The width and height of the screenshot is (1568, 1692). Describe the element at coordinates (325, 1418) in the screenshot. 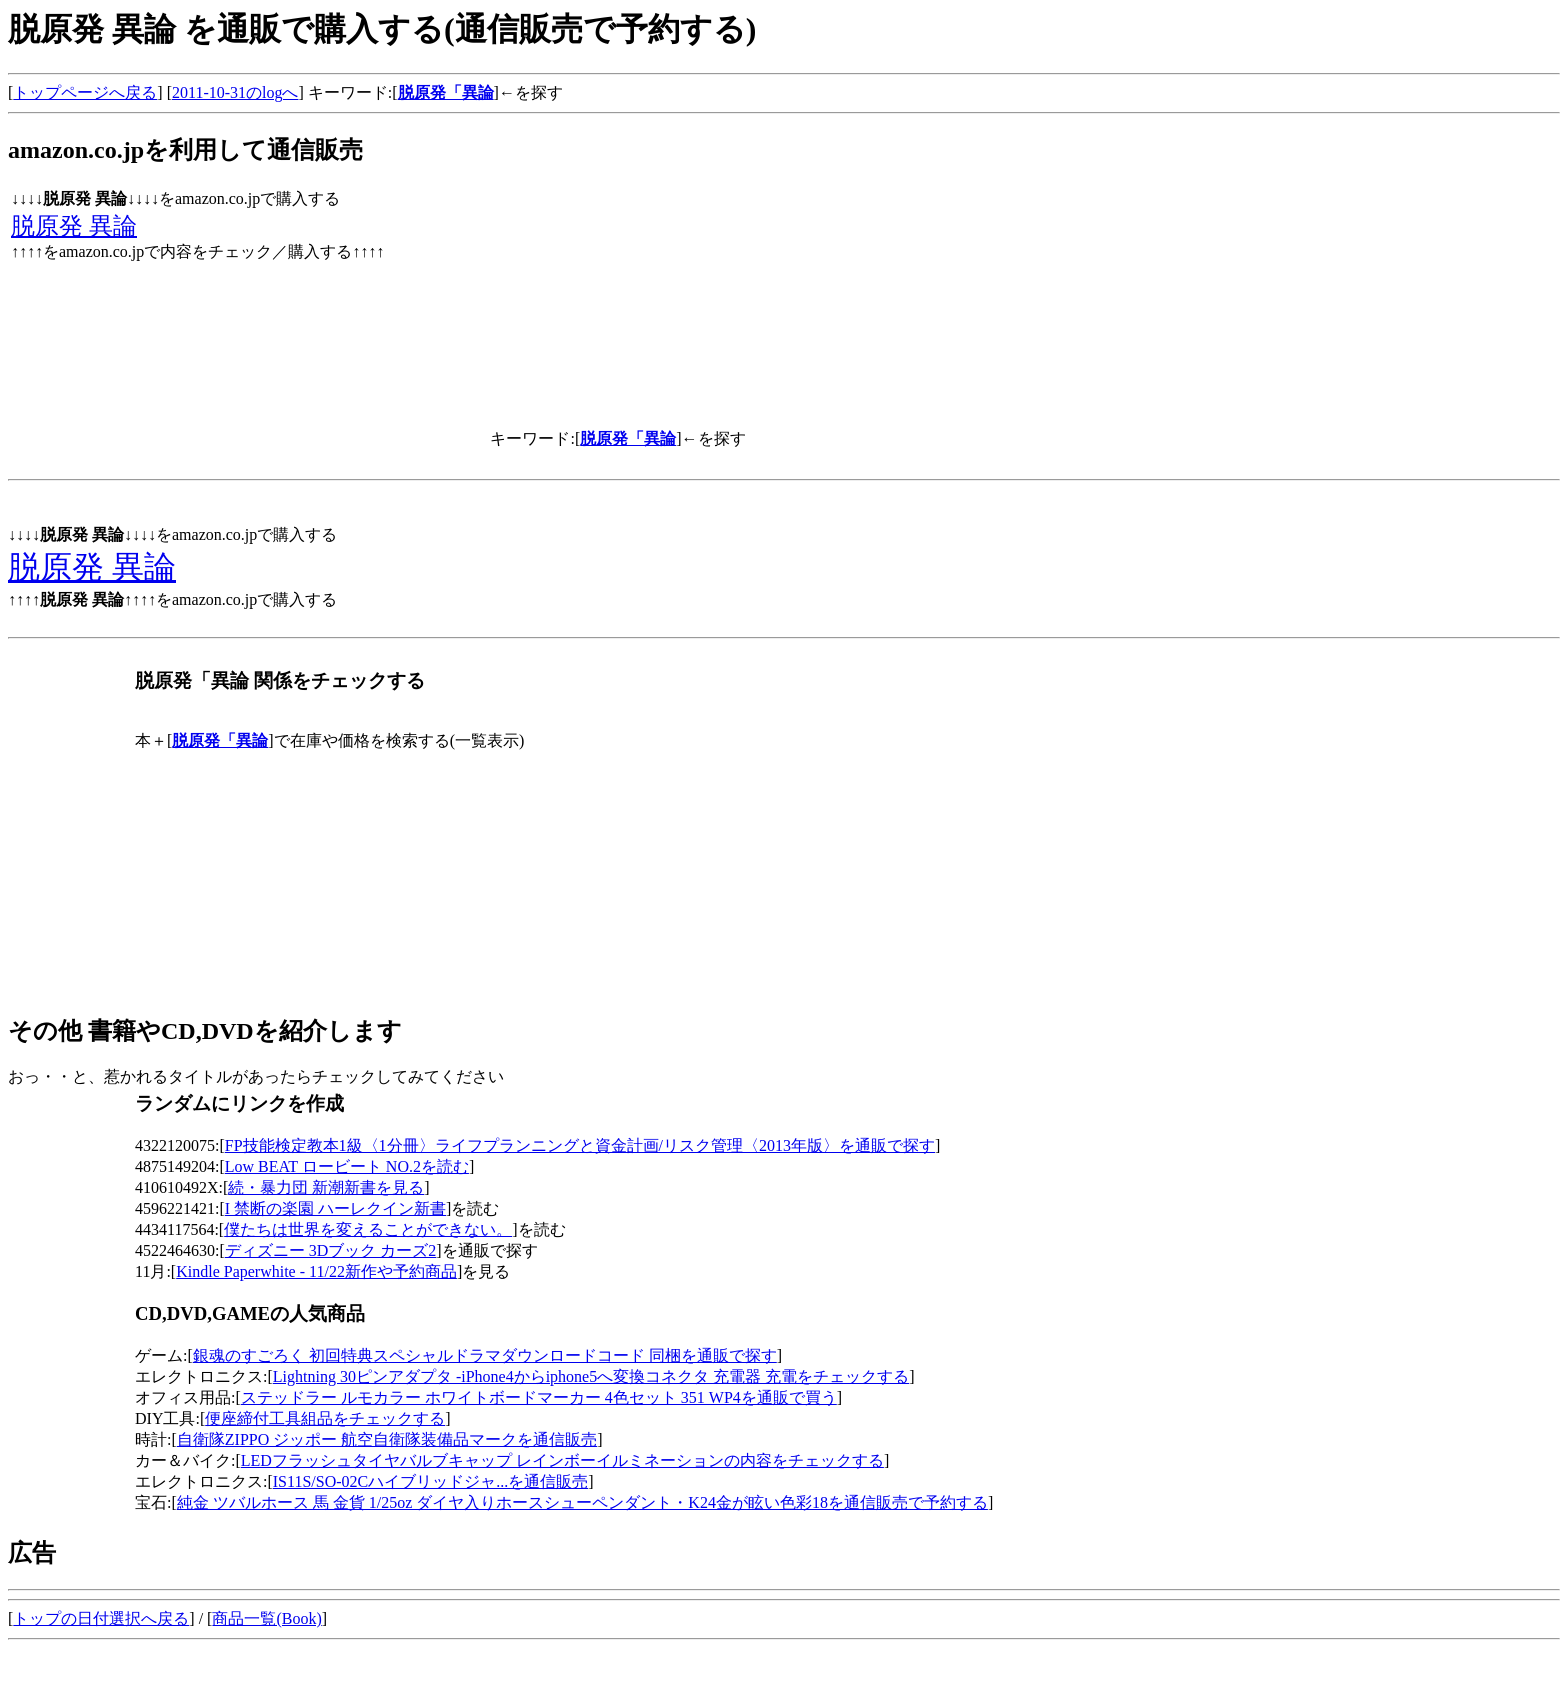

I see `便座締付工具組品をチェックする` at that location.